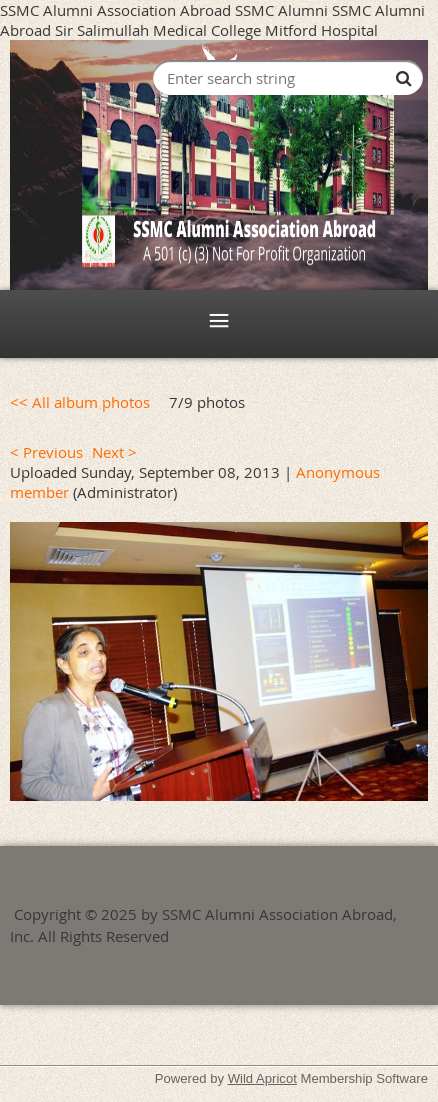 Image resolution: width=438 pixels, height=1102 pixels. I want to click on Next >, so click(114, 452).